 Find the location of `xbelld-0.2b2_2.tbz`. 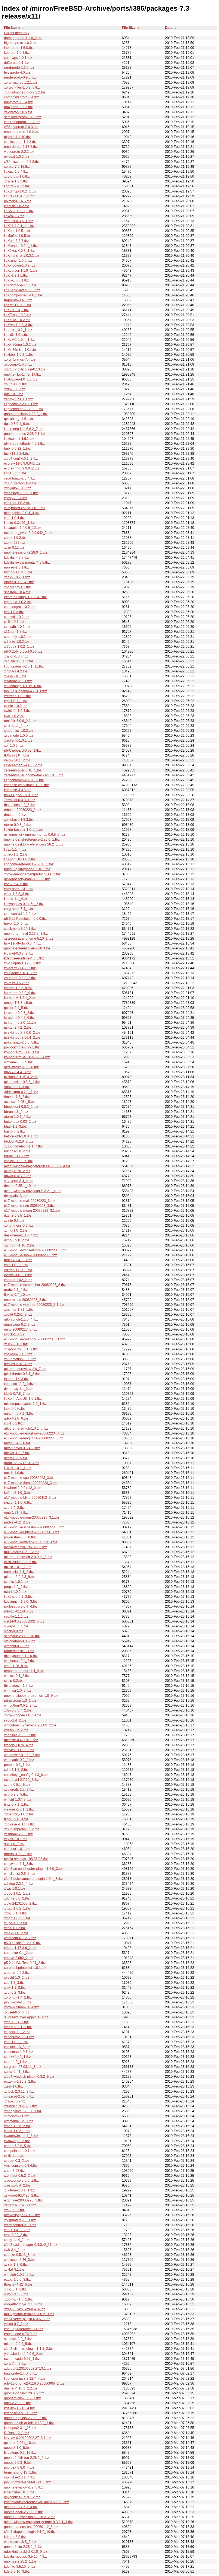

xbelld-0.2b2_2.tbz is located at coordinates (18, 1314).